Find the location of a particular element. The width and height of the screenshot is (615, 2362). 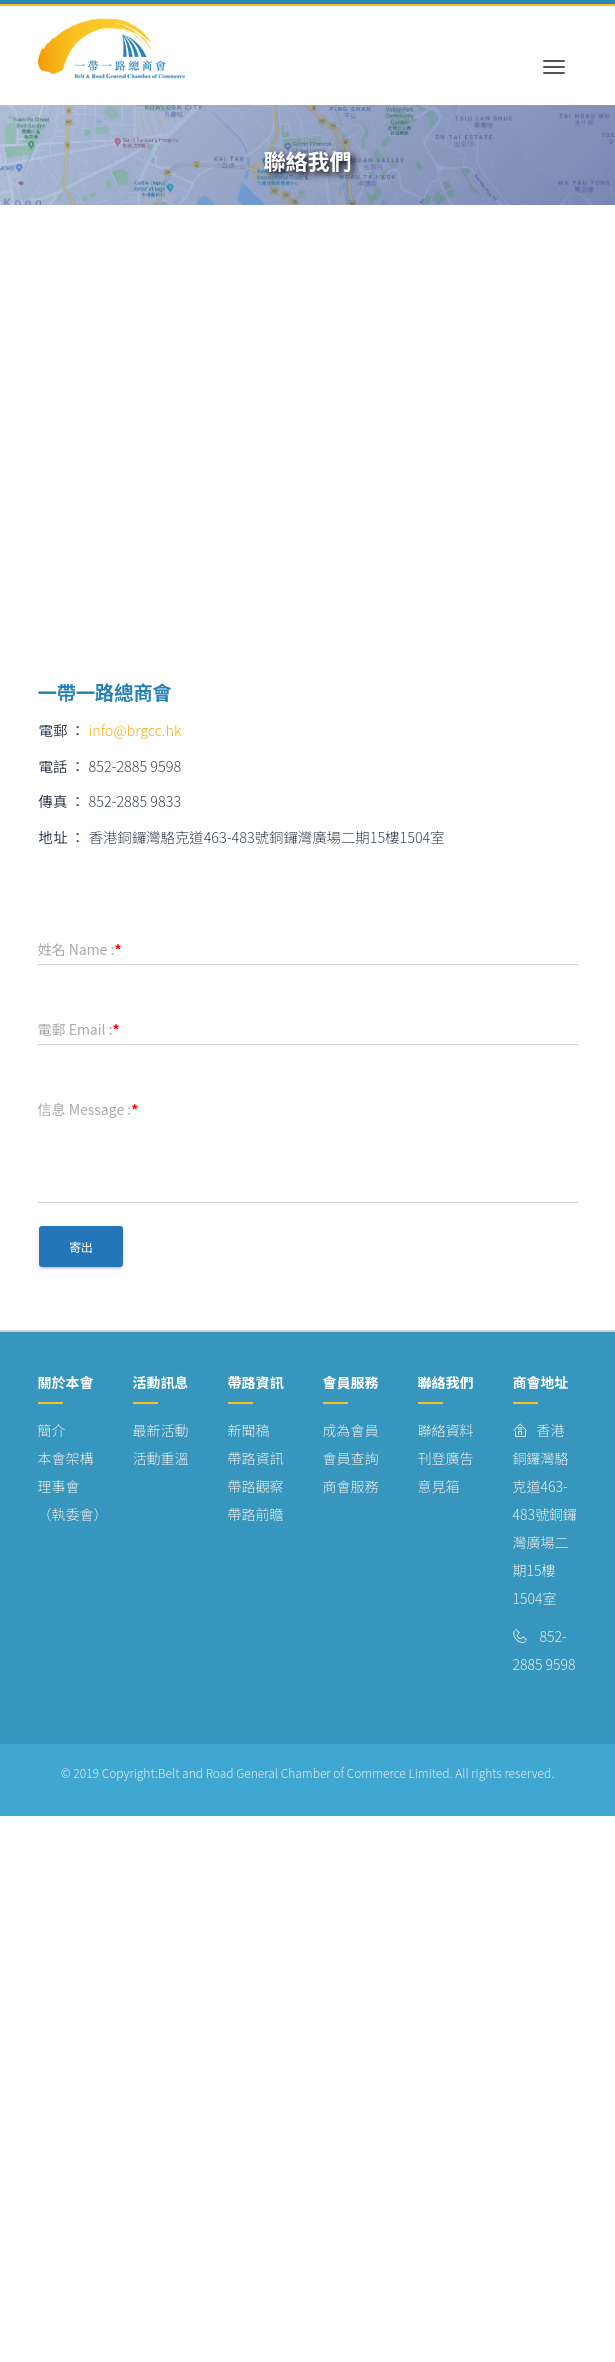

商會服務 is located at coordinates (351, 1486).